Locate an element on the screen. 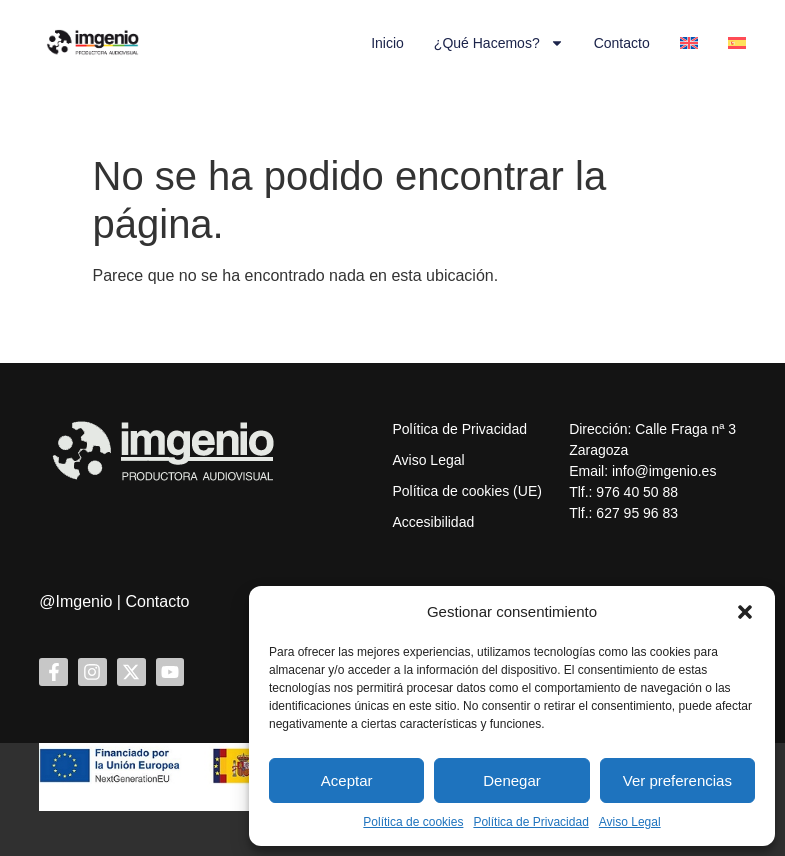  Ver preferencias is located at coordinates (677, 780).